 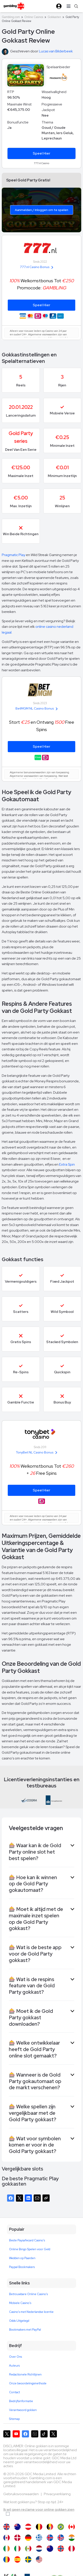 I want to click on Pragmatic Play, so click(x=13, y=555).